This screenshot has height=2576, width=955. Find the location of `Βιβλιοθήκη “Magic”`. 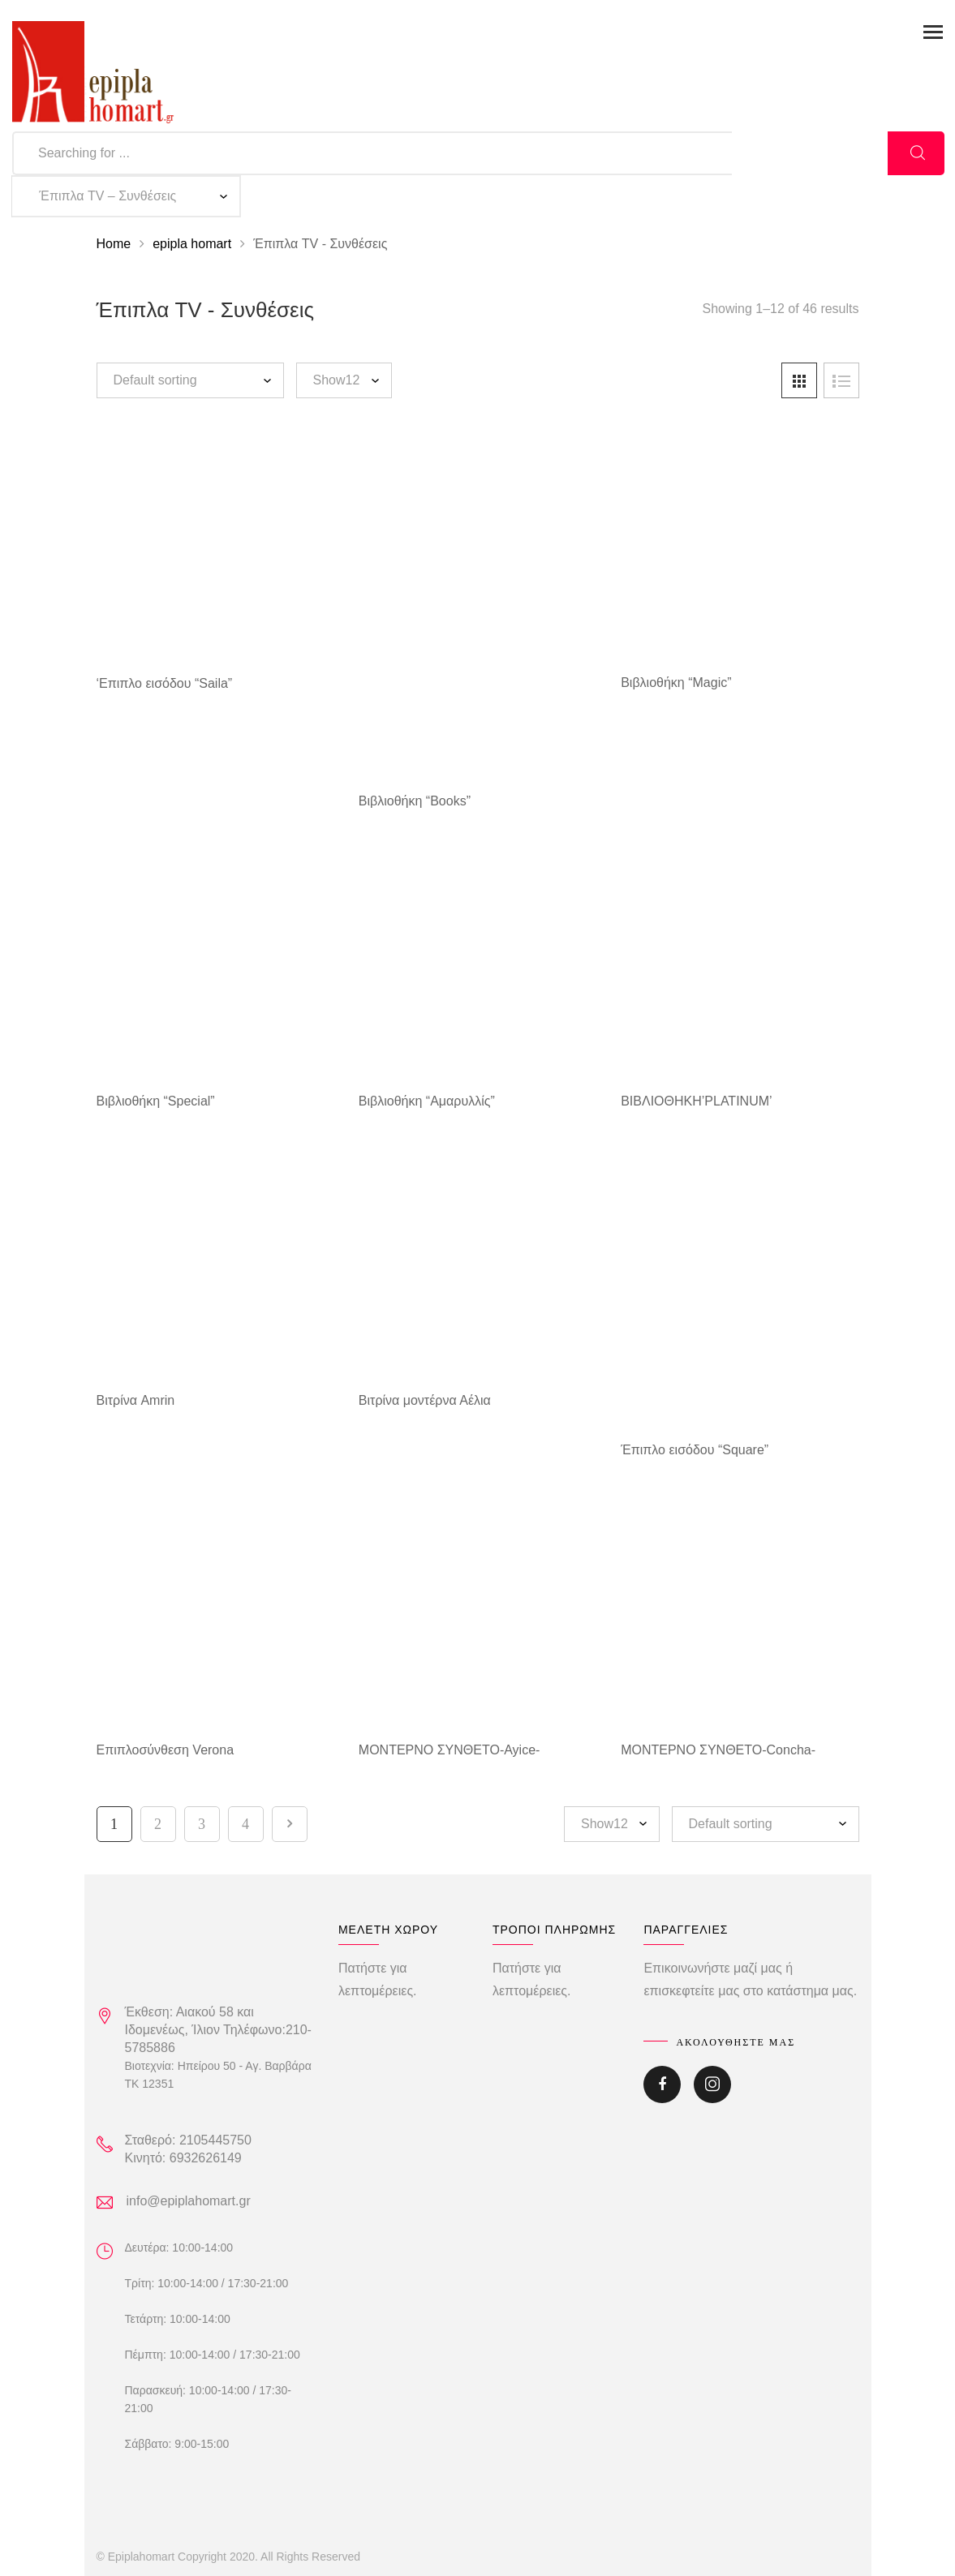

Βιβλιοθήκη “Magic” is located at coordinates (676, 682).